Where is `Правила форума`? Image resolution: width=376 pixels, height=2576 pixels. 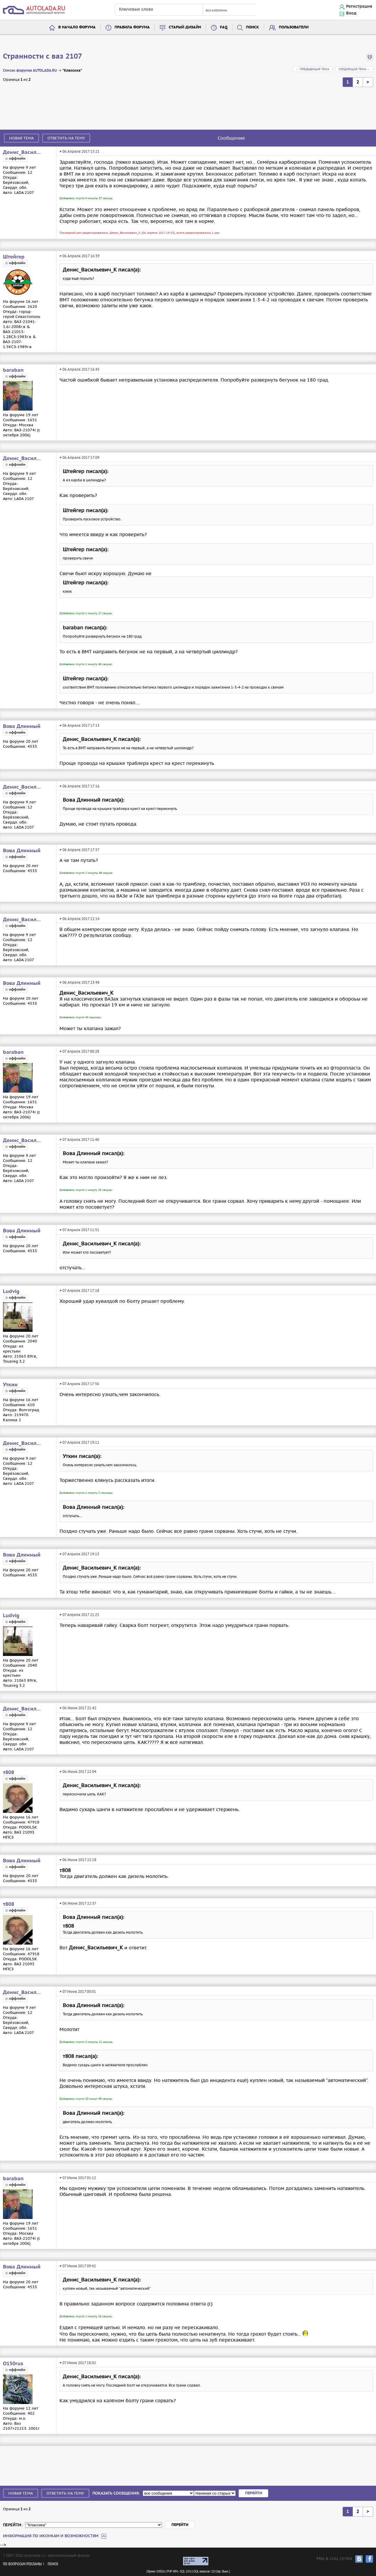
Правила форума is located at coordinates (132, 27).